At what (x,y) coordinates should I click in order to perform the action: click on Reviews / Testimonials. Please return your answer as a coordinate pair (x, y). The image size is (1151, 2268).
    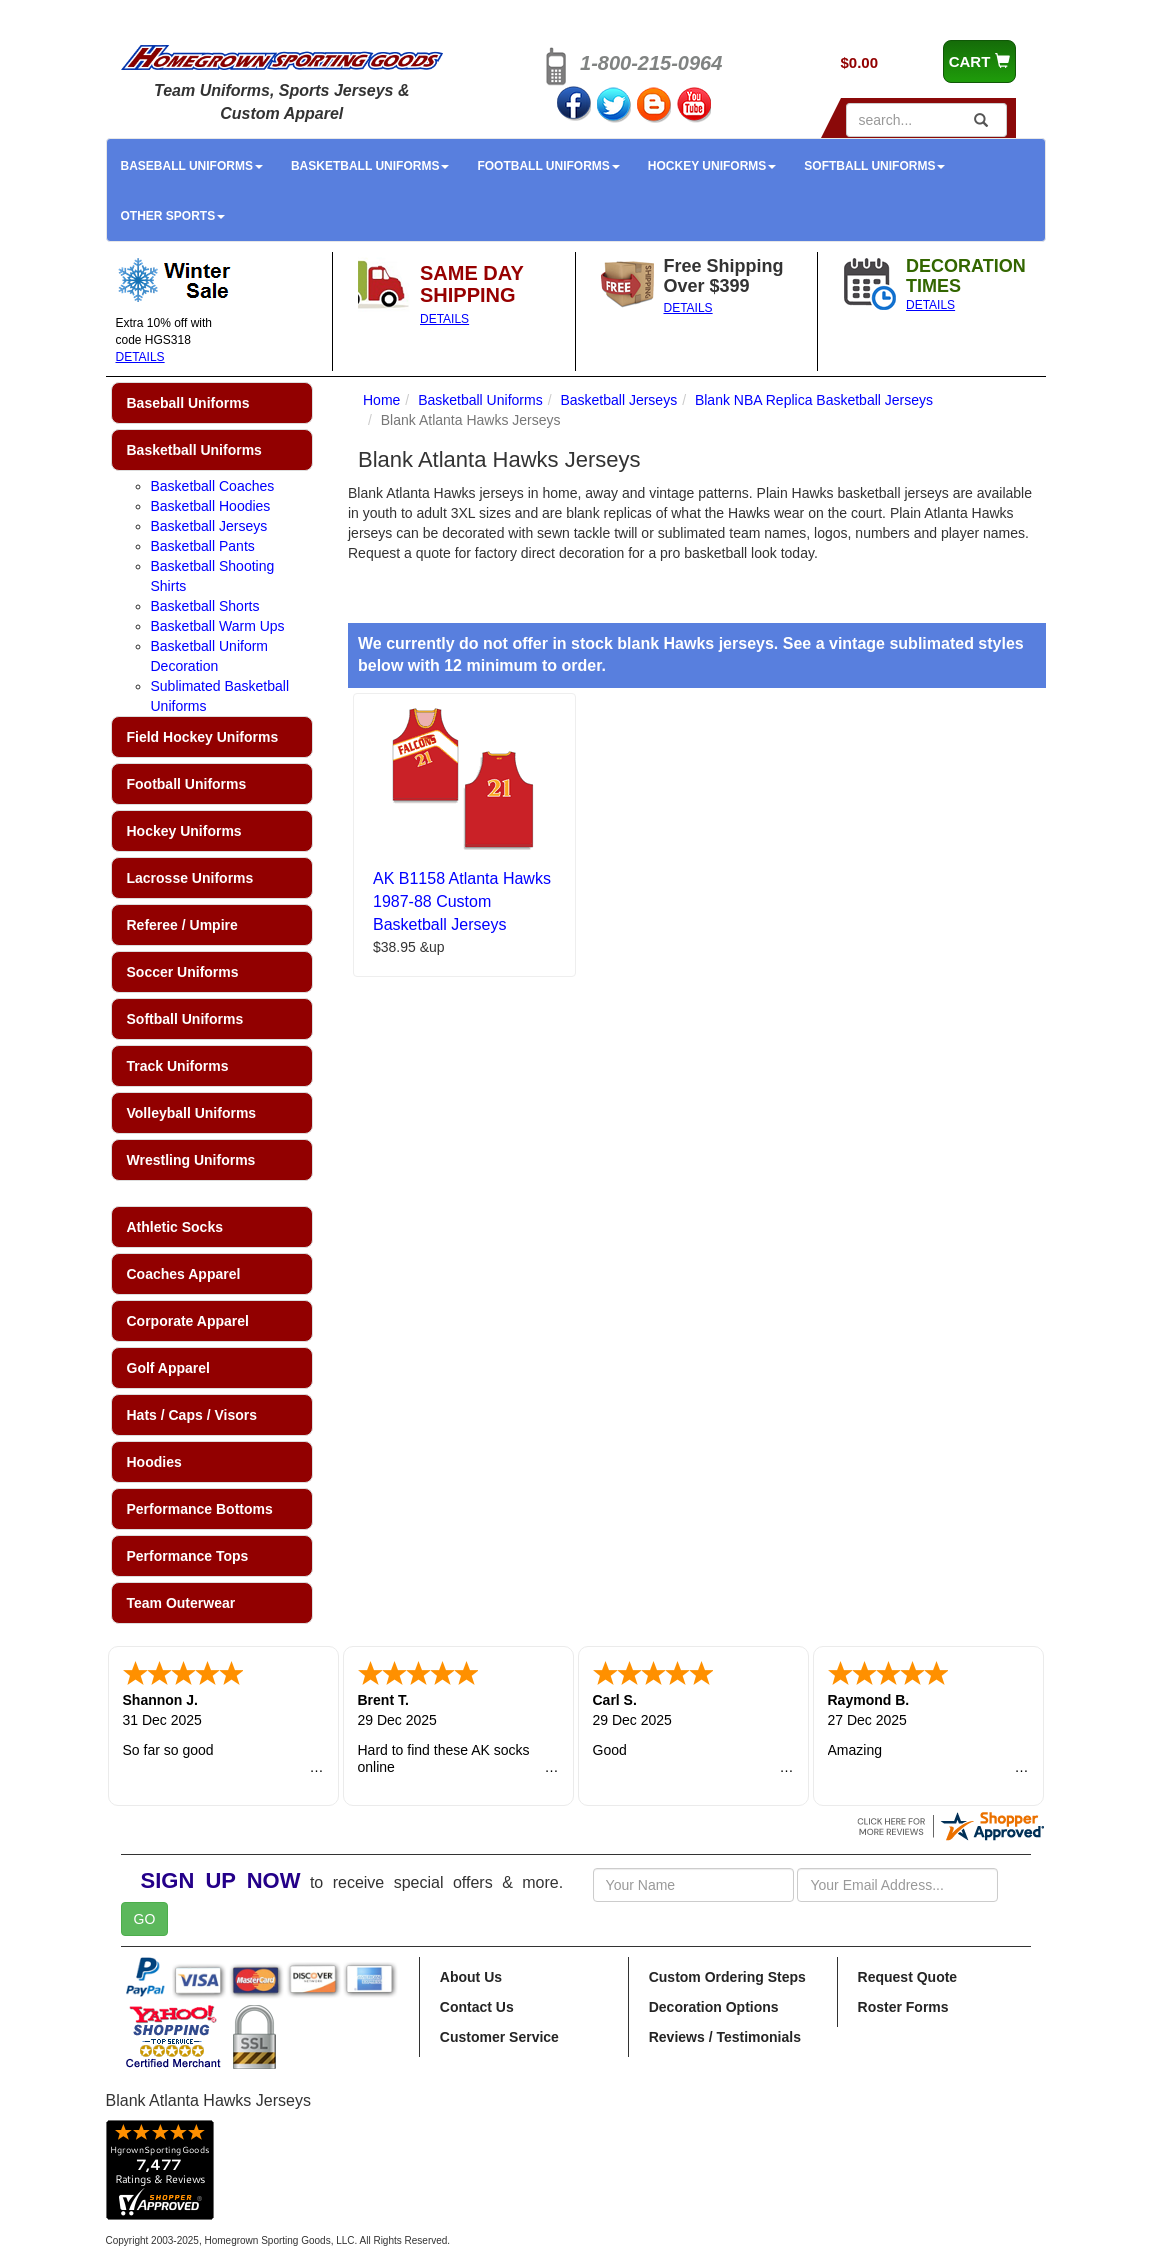
    Looking at the image, I should click on (725, 2037).